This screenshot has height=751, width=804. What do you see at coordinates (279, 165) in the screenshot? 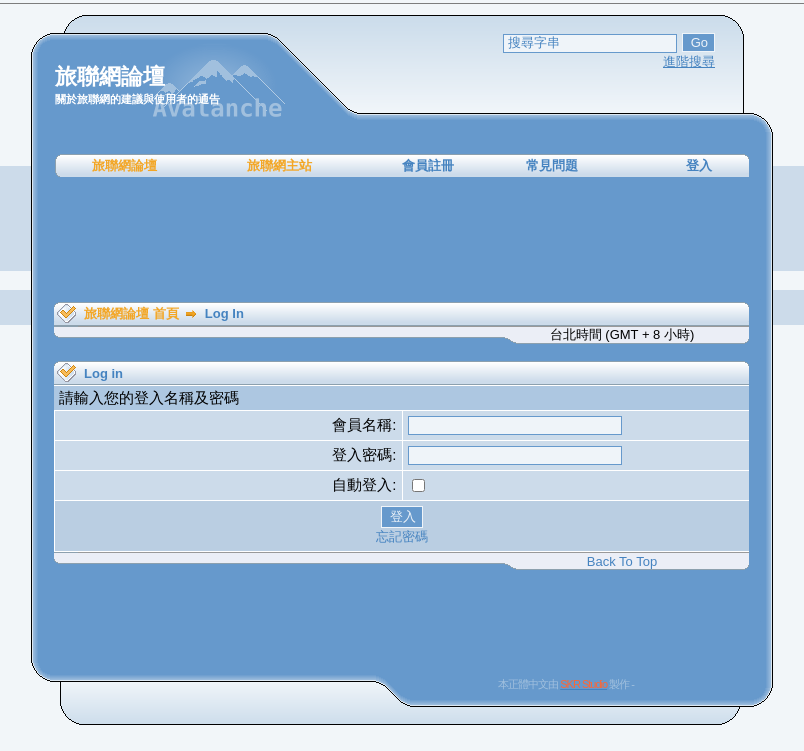
I see `旅聯網主站` at bounding box center [279, 165].